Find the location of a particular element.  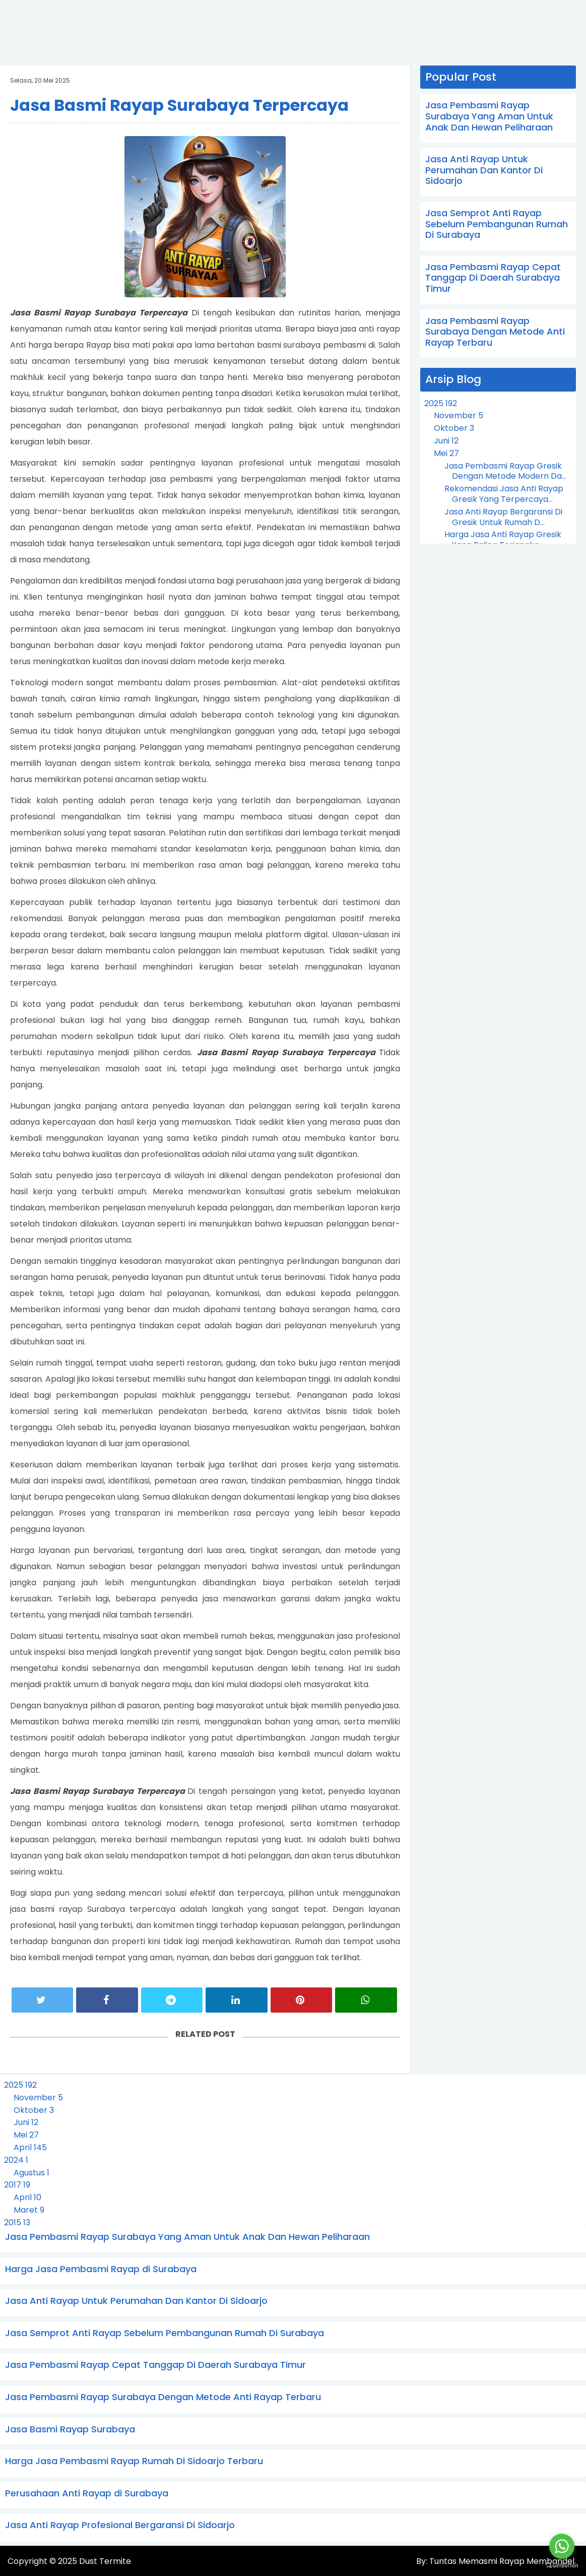

Oktober is located at coordinates (454, 428).